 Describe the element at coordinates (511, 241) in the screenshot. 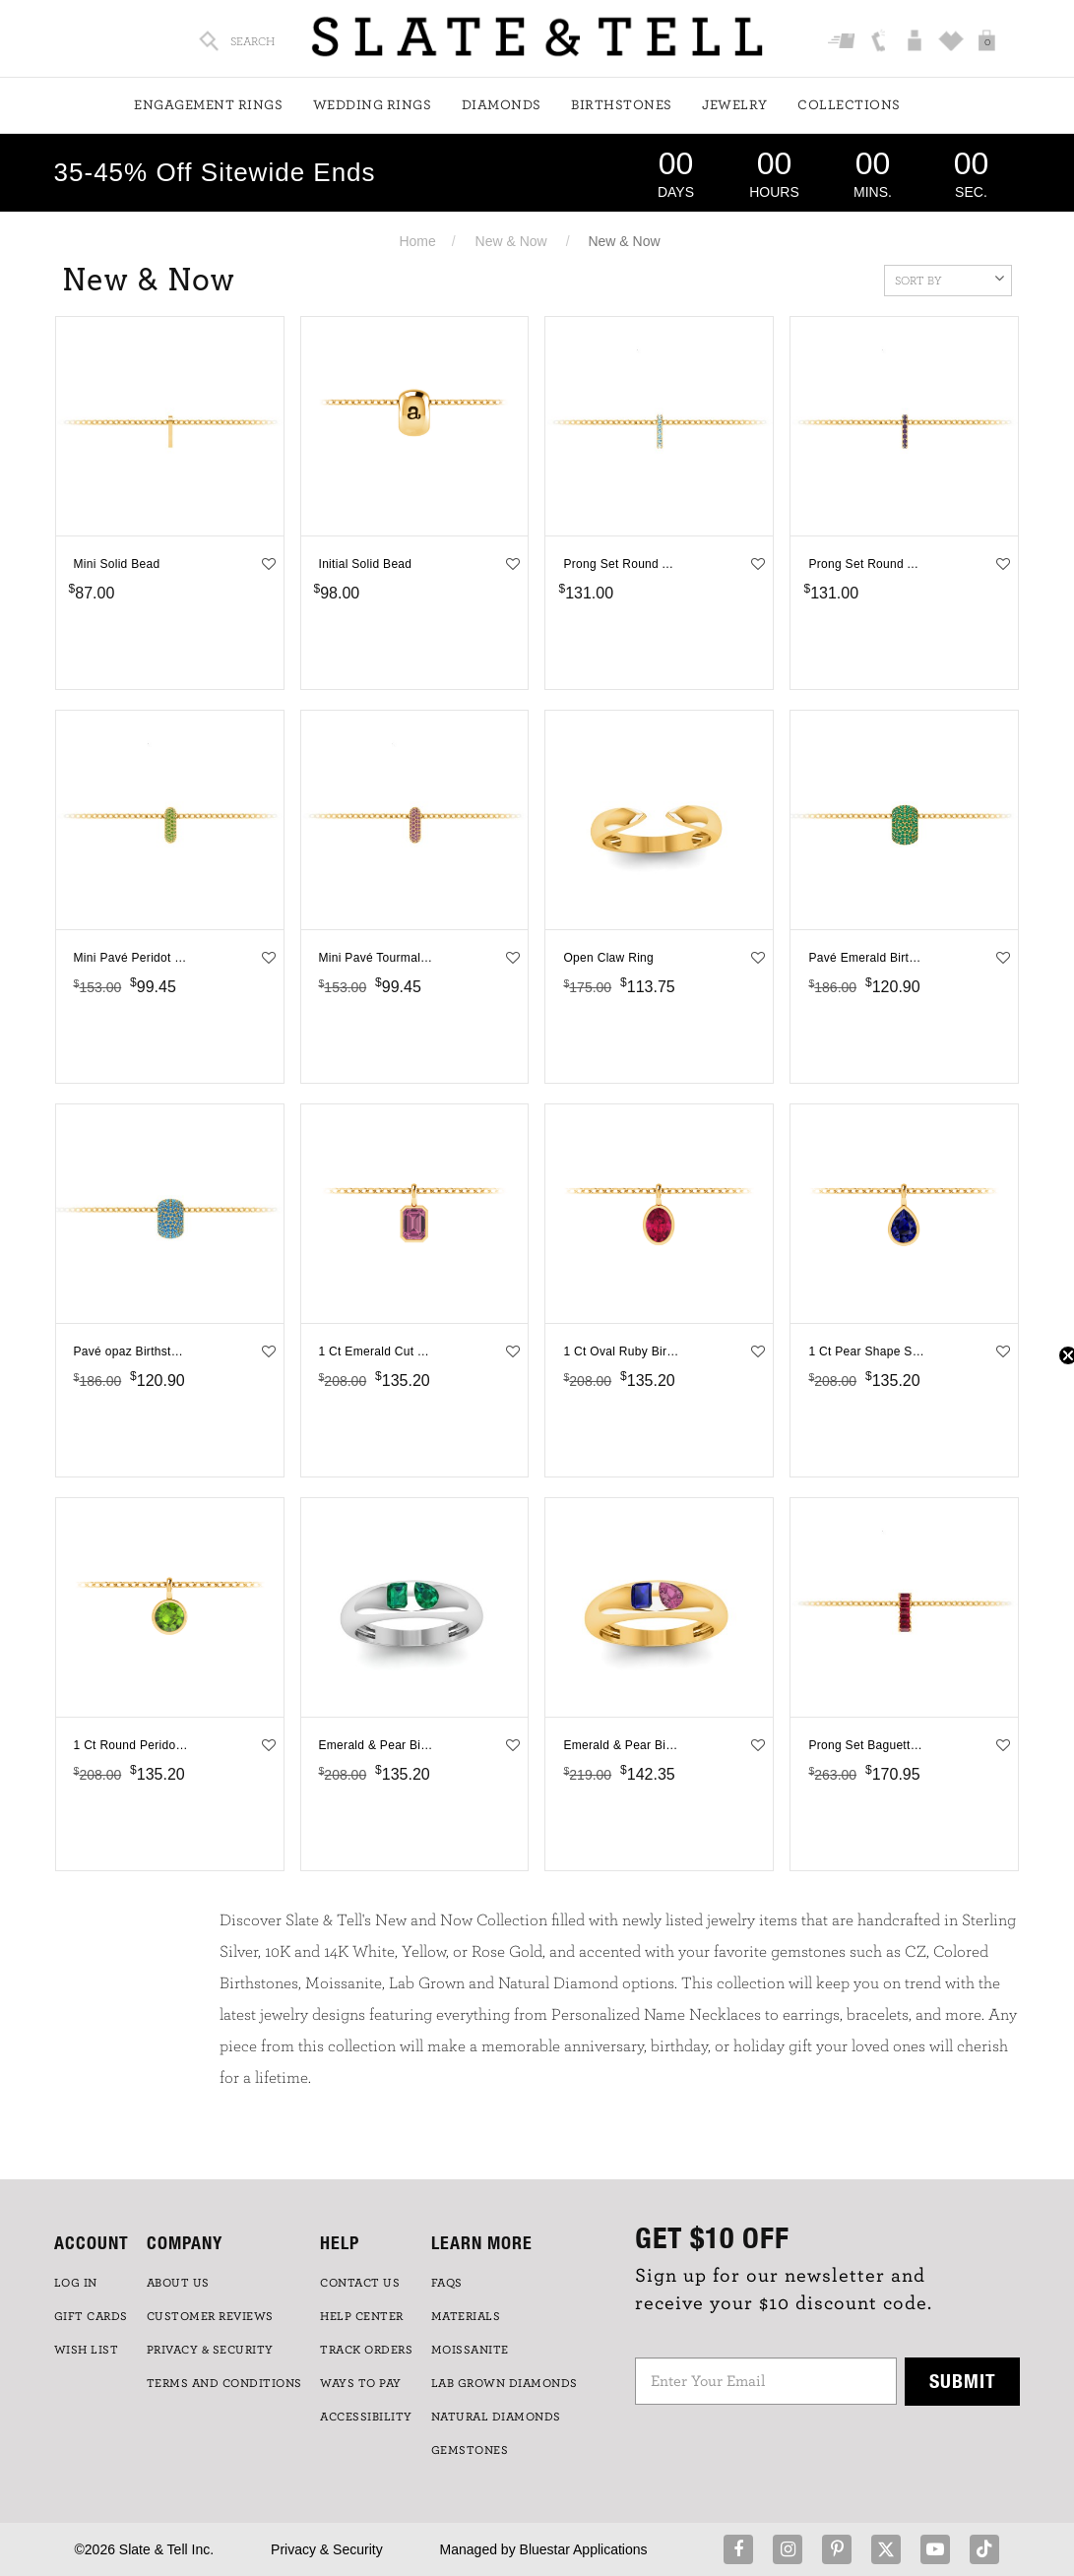

I see `New & Now` at that location.